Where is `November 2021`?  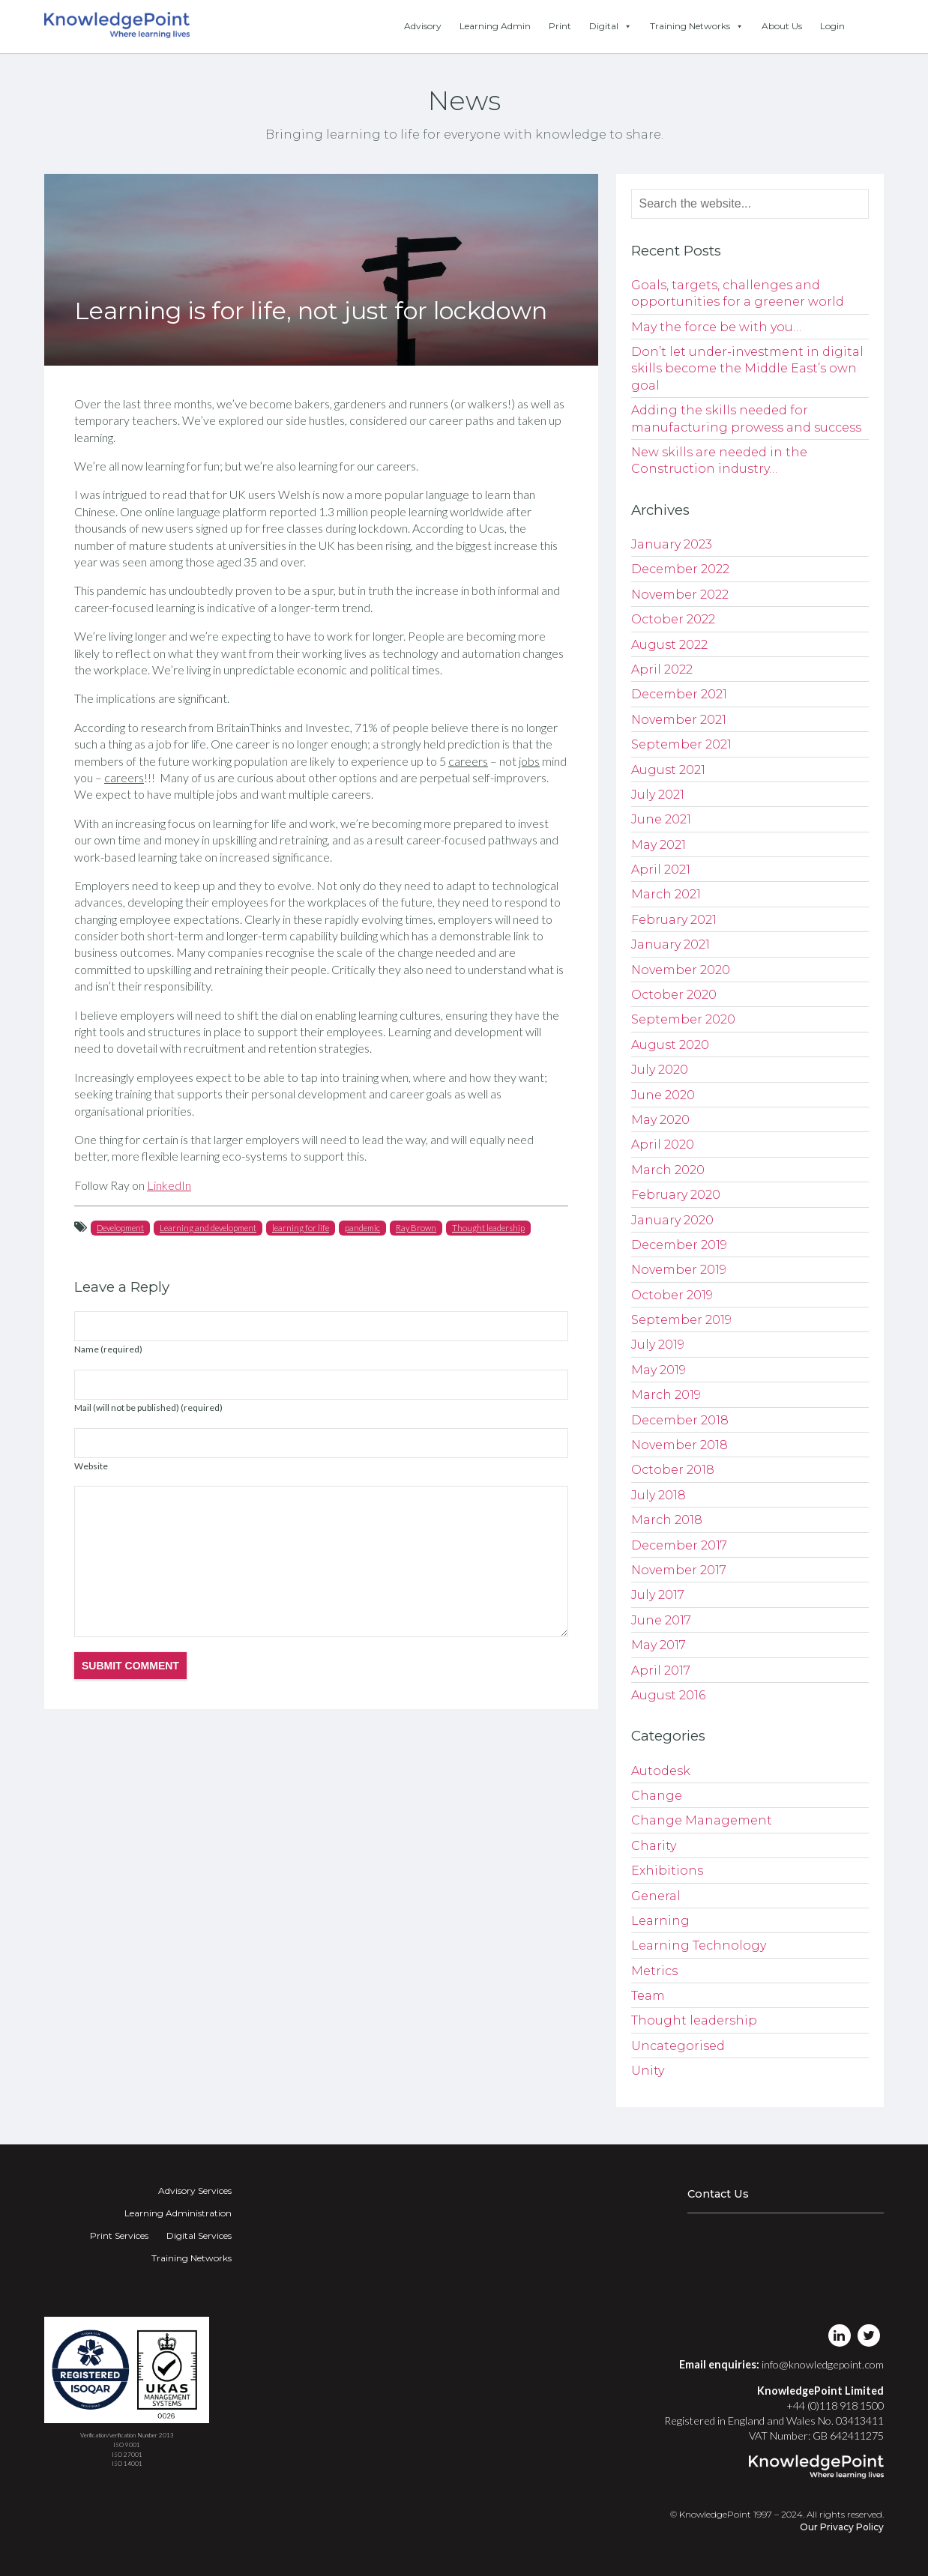 November 2021 is located at coordinates (678, 720).